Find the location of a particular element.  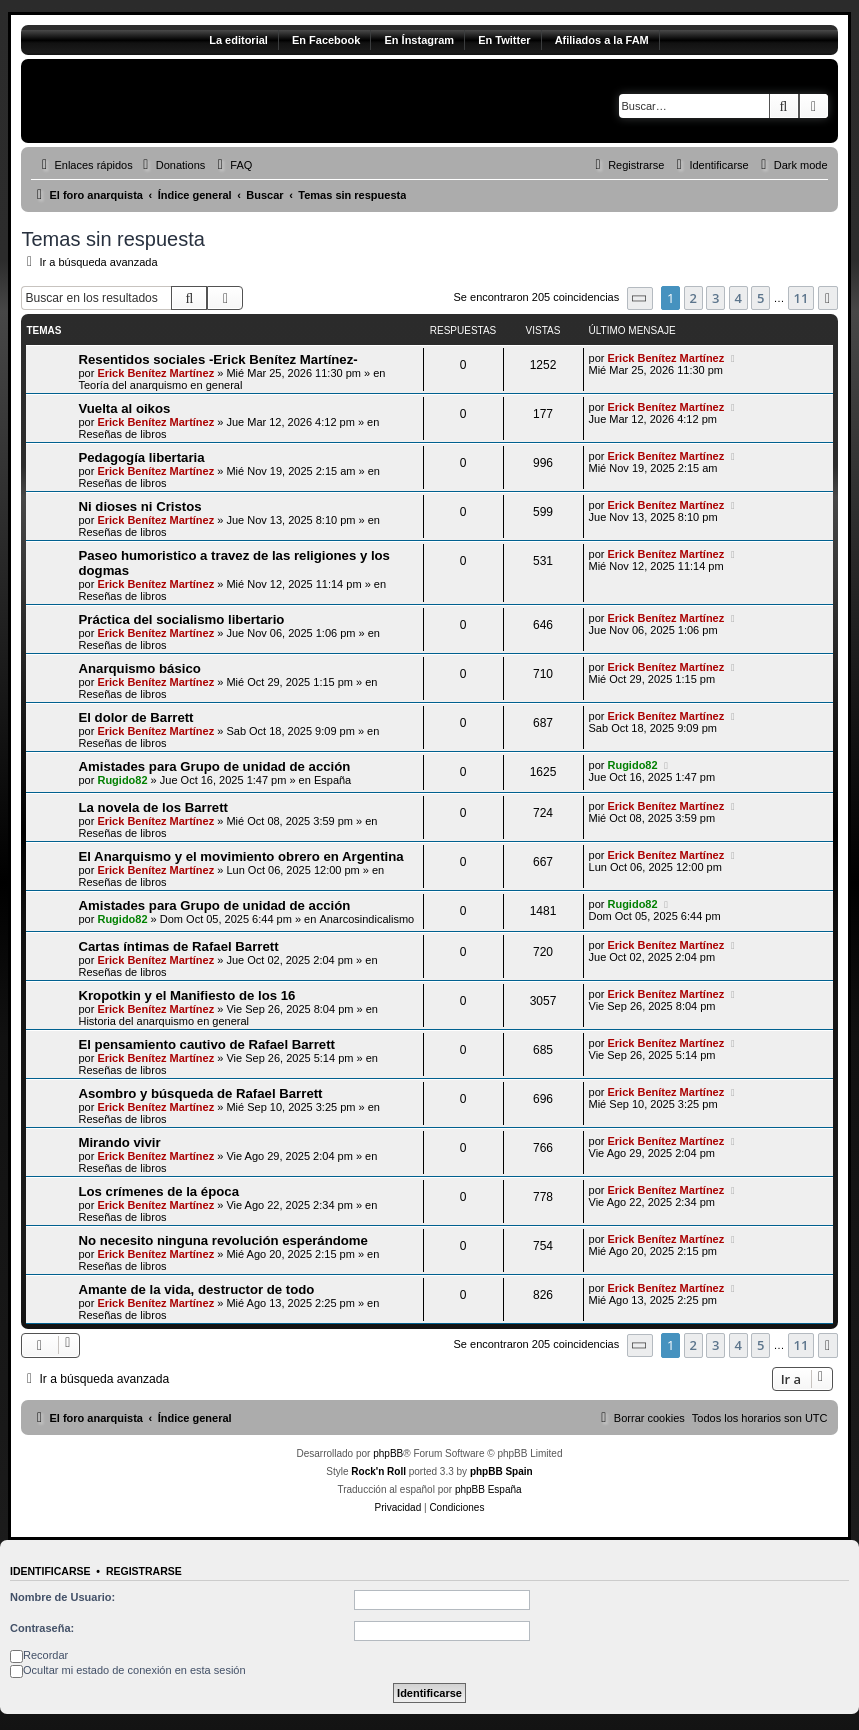

[button] is located at coordinates (640, 298).